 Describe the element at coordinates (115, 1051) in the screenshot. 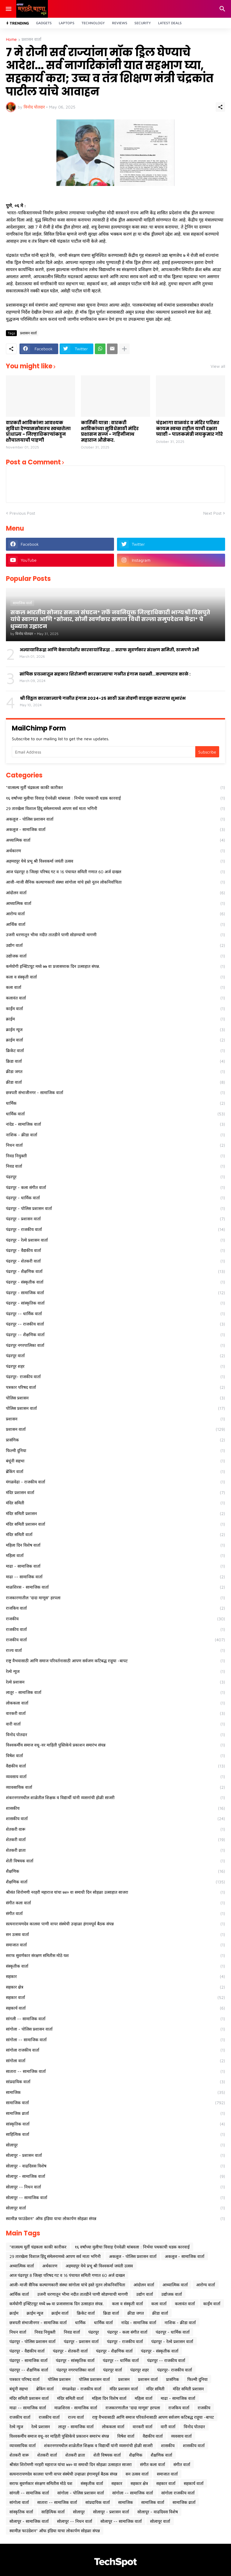

I see `क्रिकेट वार्ता` at that location.